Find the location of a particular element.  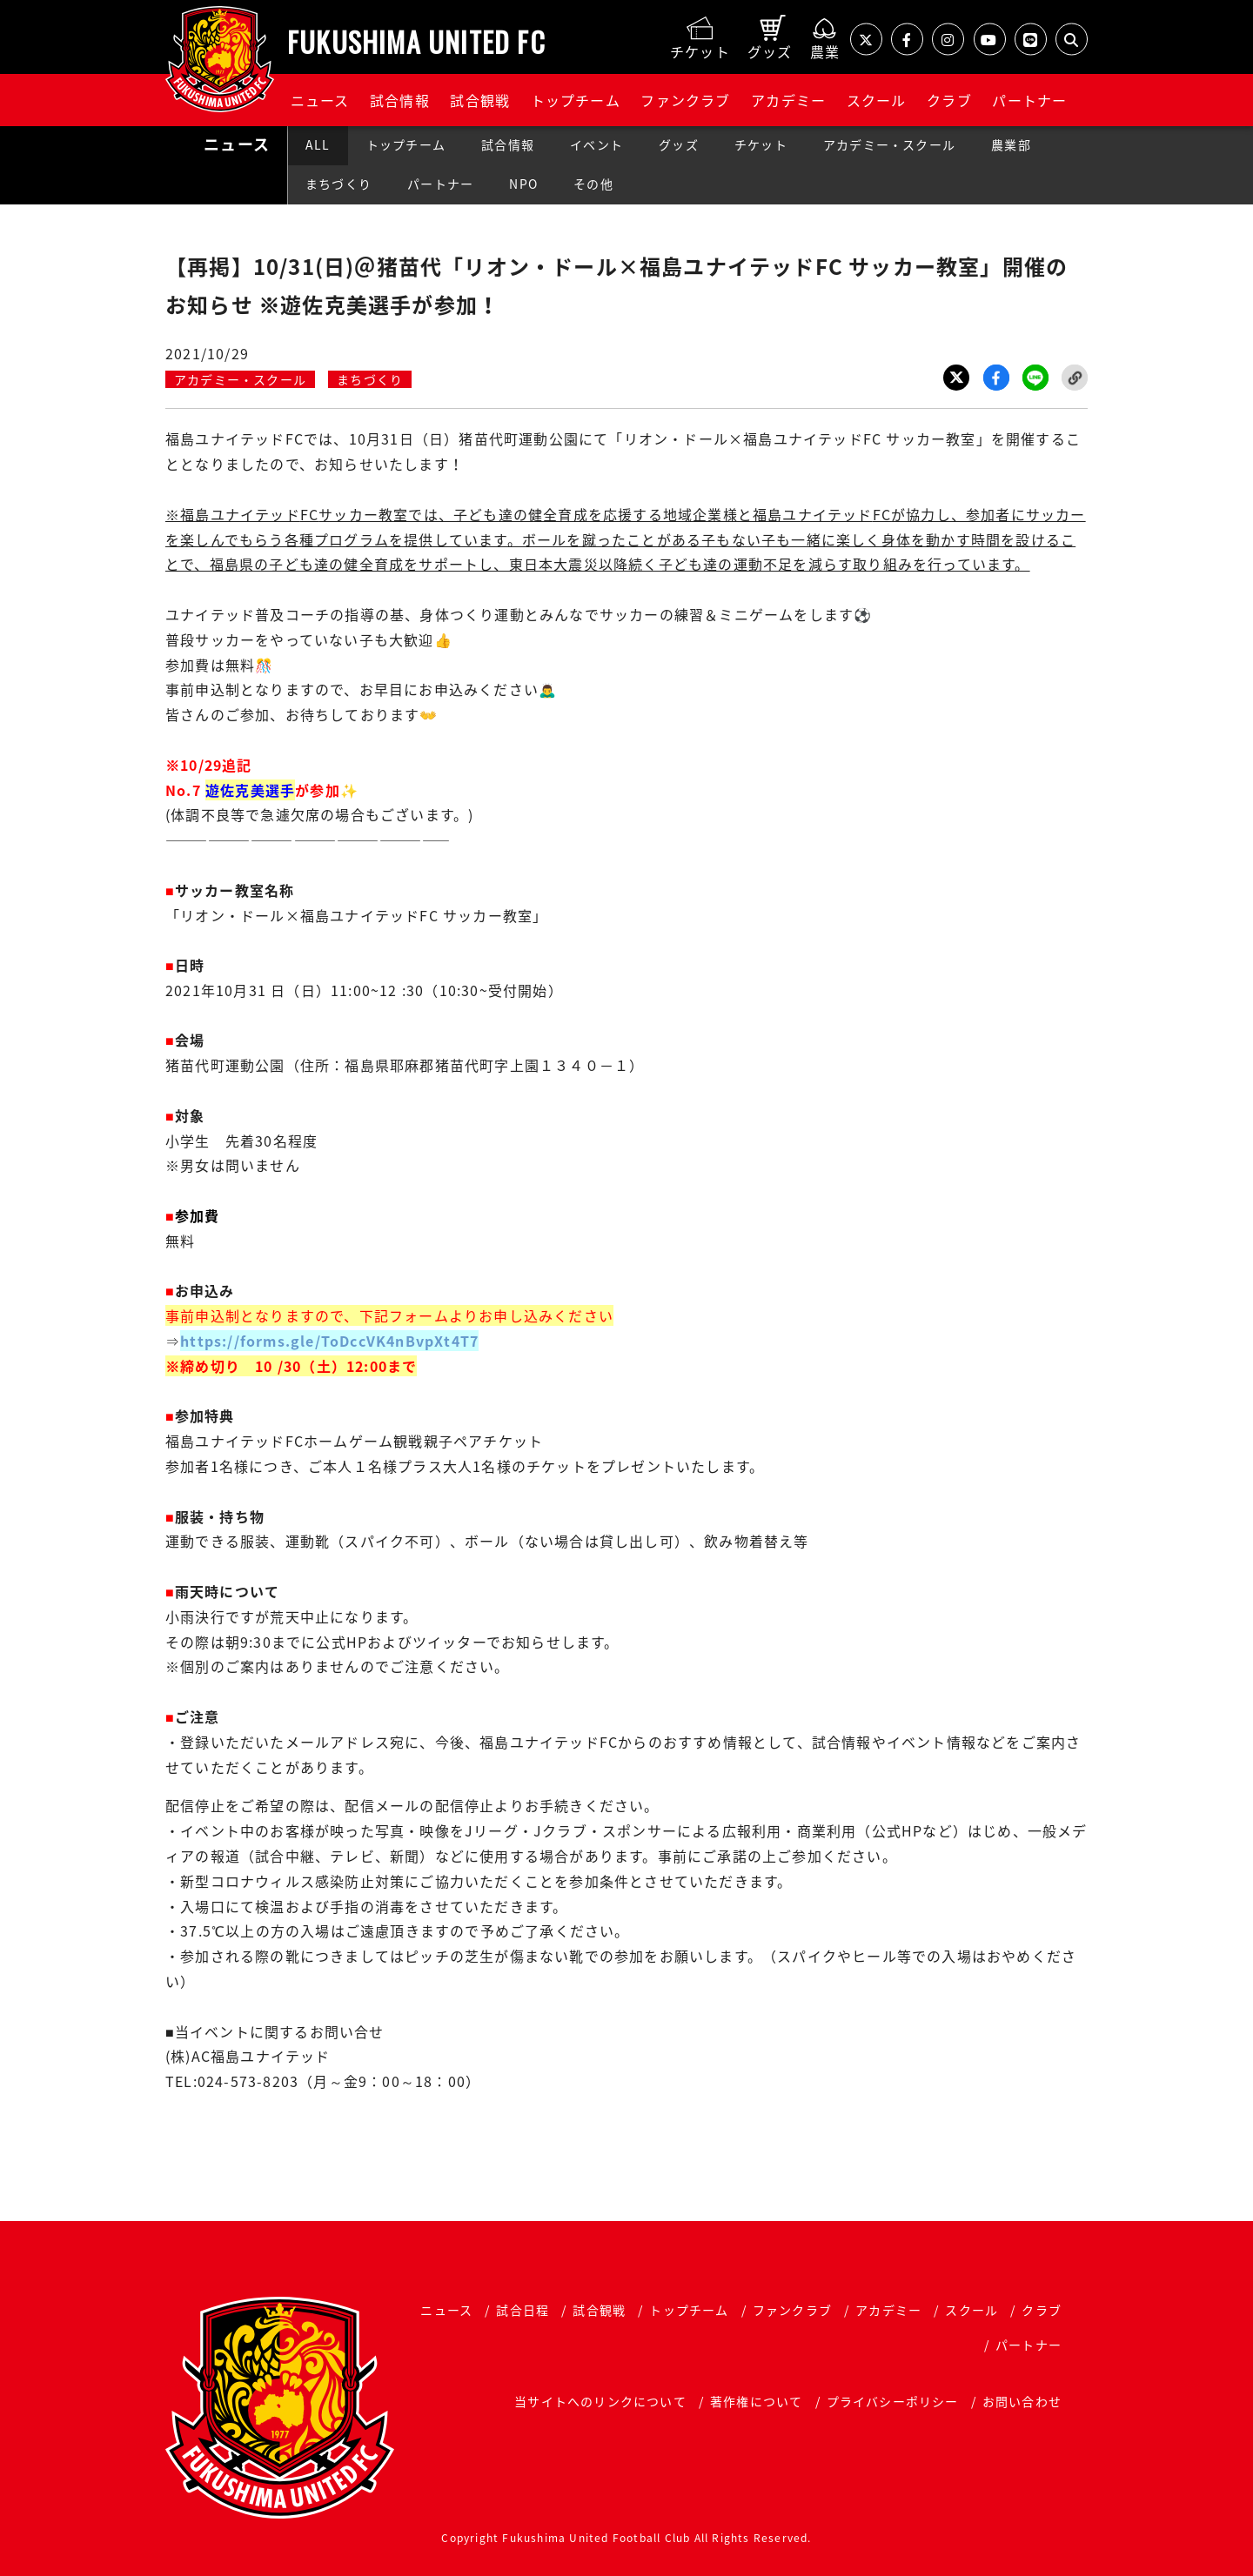

Facebook is located at coordinates (996, 378).